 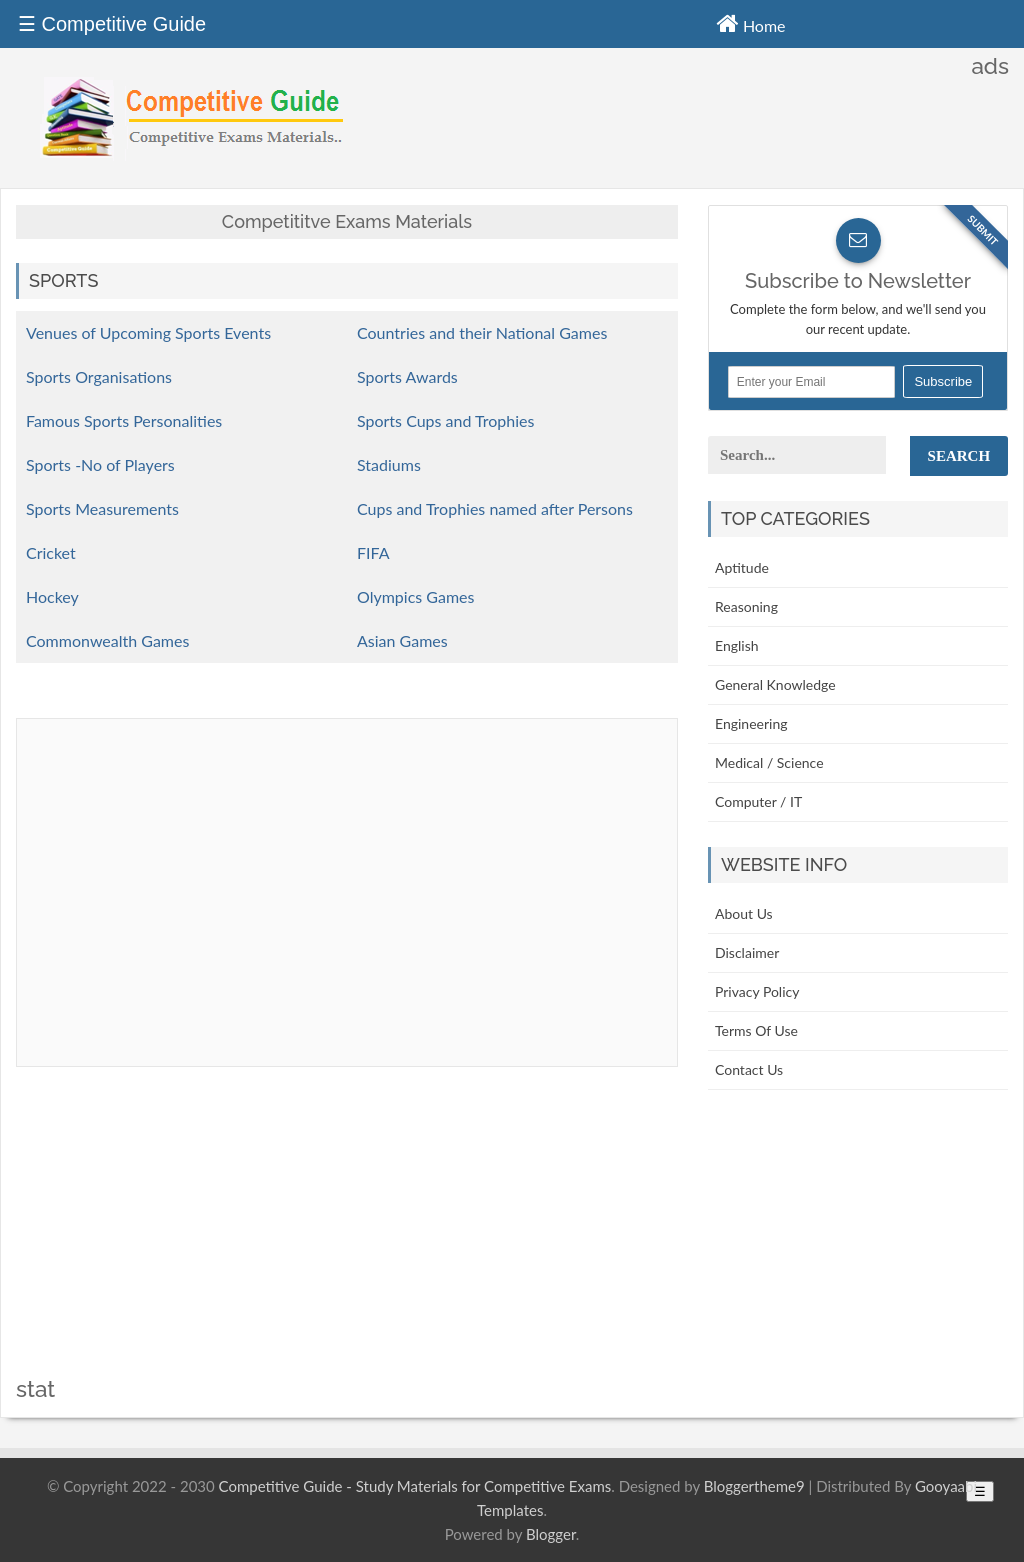 I want to click on Competitive Guide - Study Materials for Competitive Exams, so click(x=415, y=1486).